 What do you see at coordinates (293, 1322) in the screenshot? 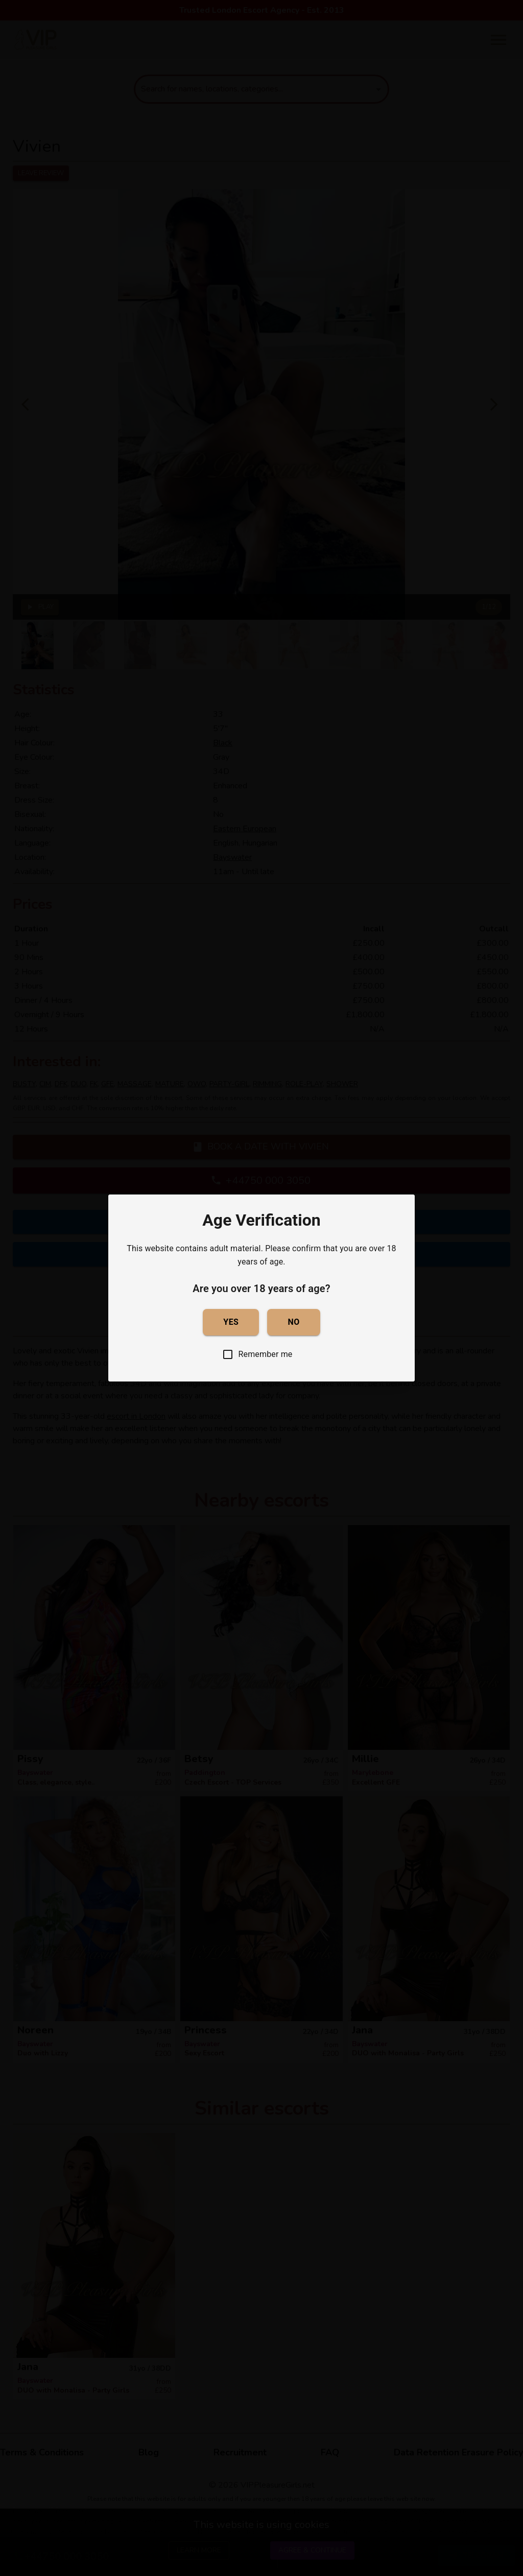
I see `No` at bounding box center [293, 1322].